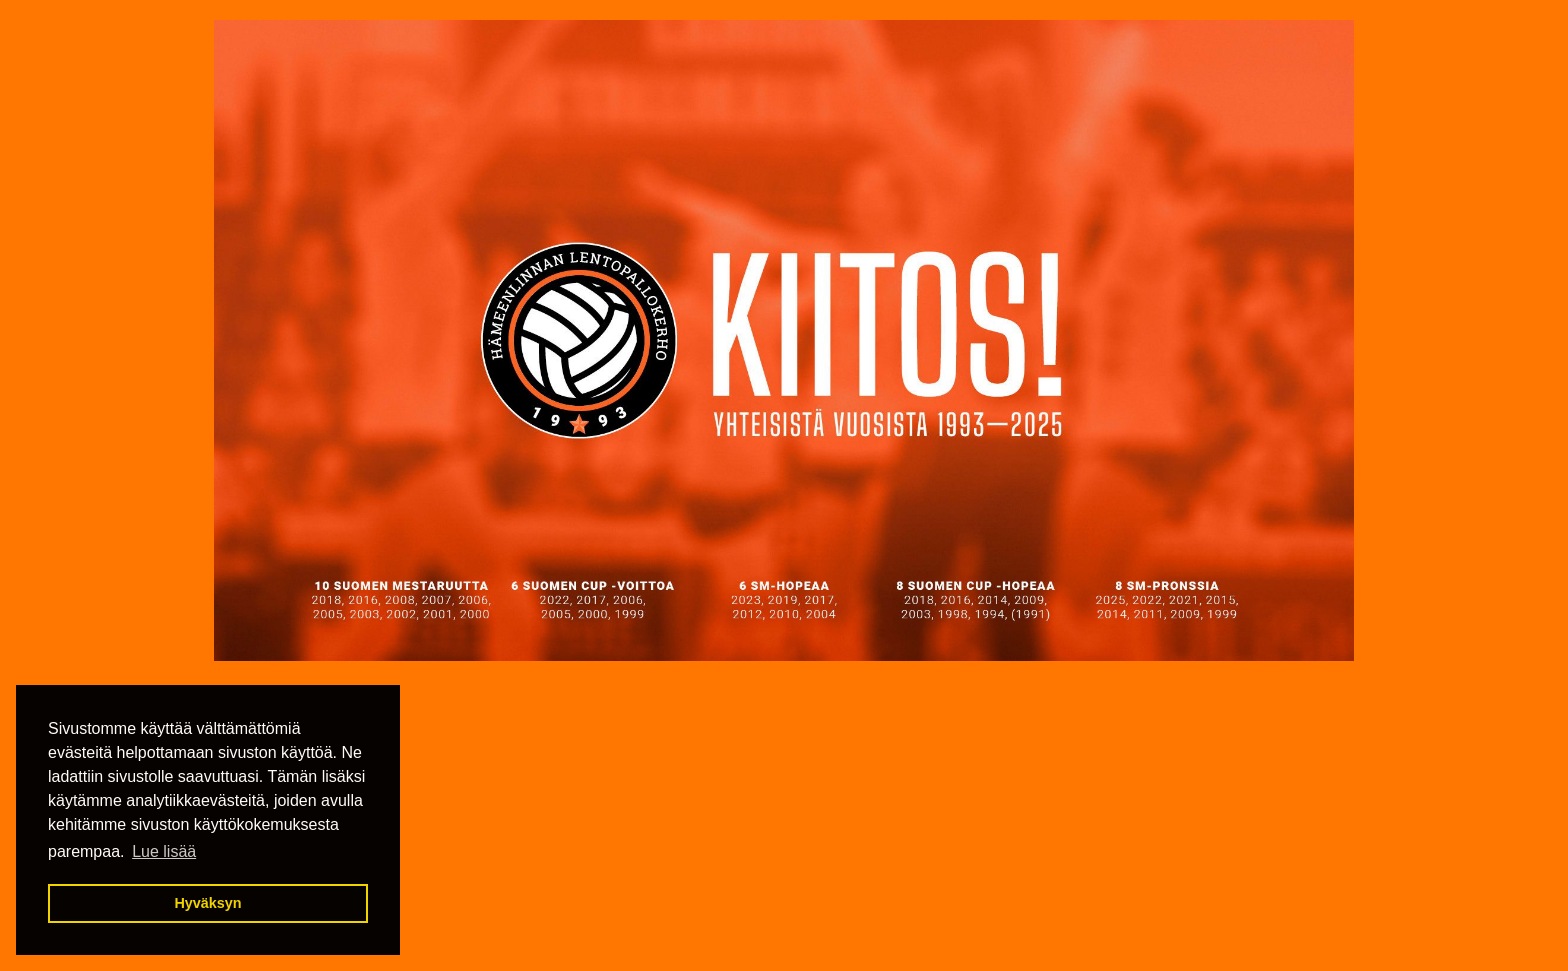 The width and height of the screenshot is (1568, 971). Describe the element at coordinates (207, 903) in the screenshot. I see `Hyväksyn [button]` at that location.